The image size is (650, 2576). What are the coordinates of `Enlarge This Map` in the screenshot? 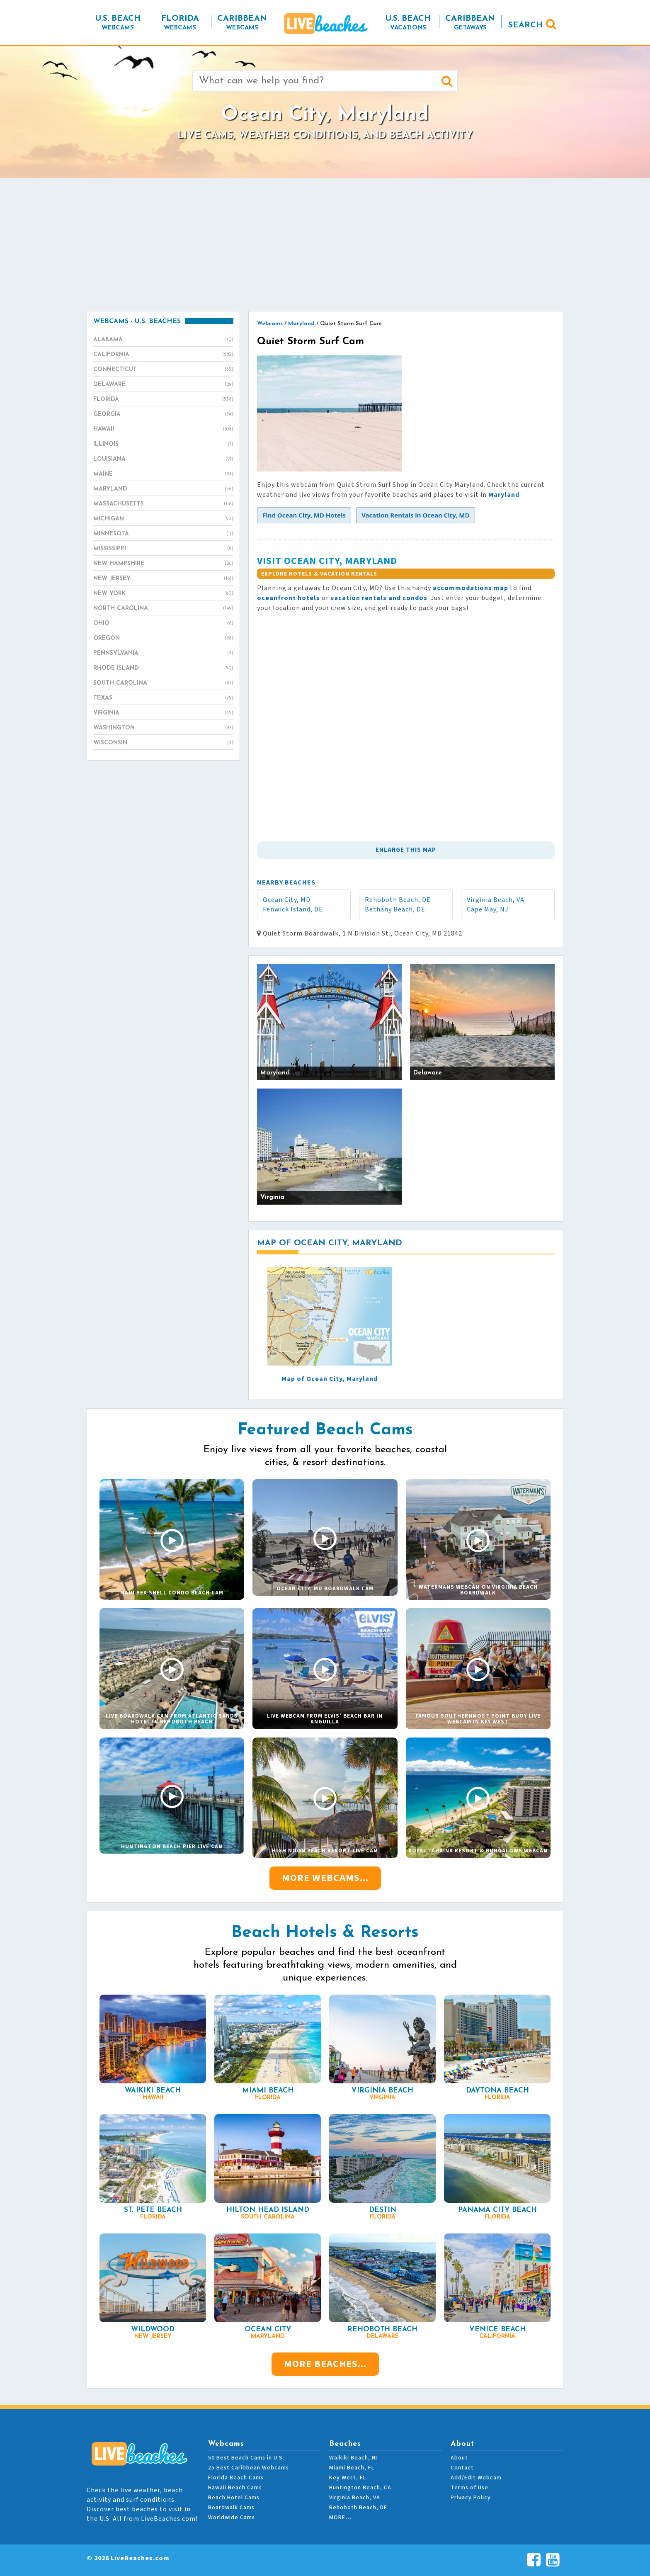 It's located at (406, 850).